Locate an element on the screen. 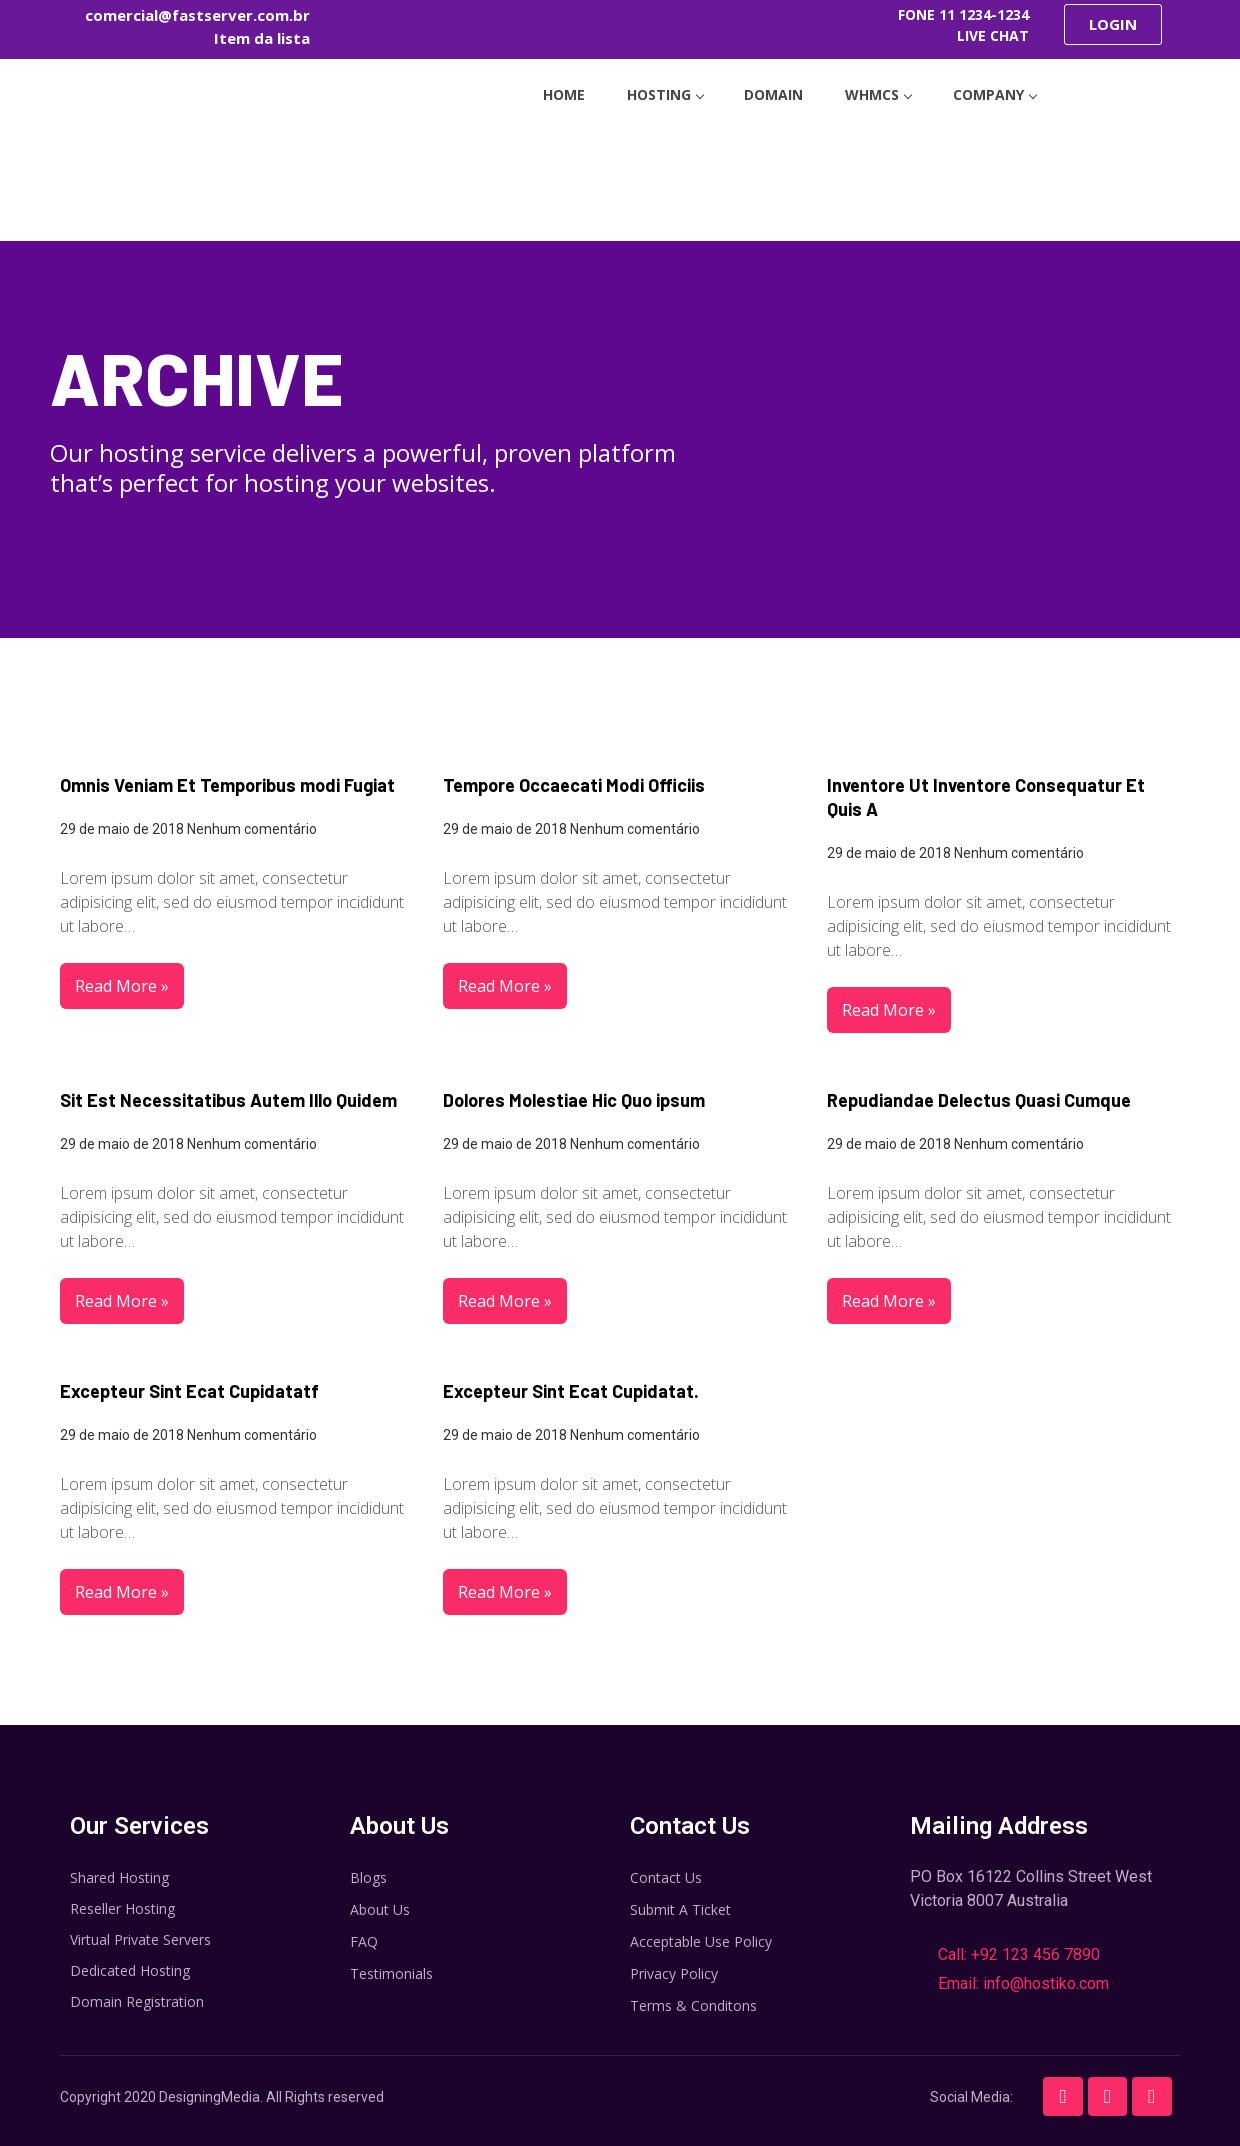  company is located at coordinates (1011, 90).